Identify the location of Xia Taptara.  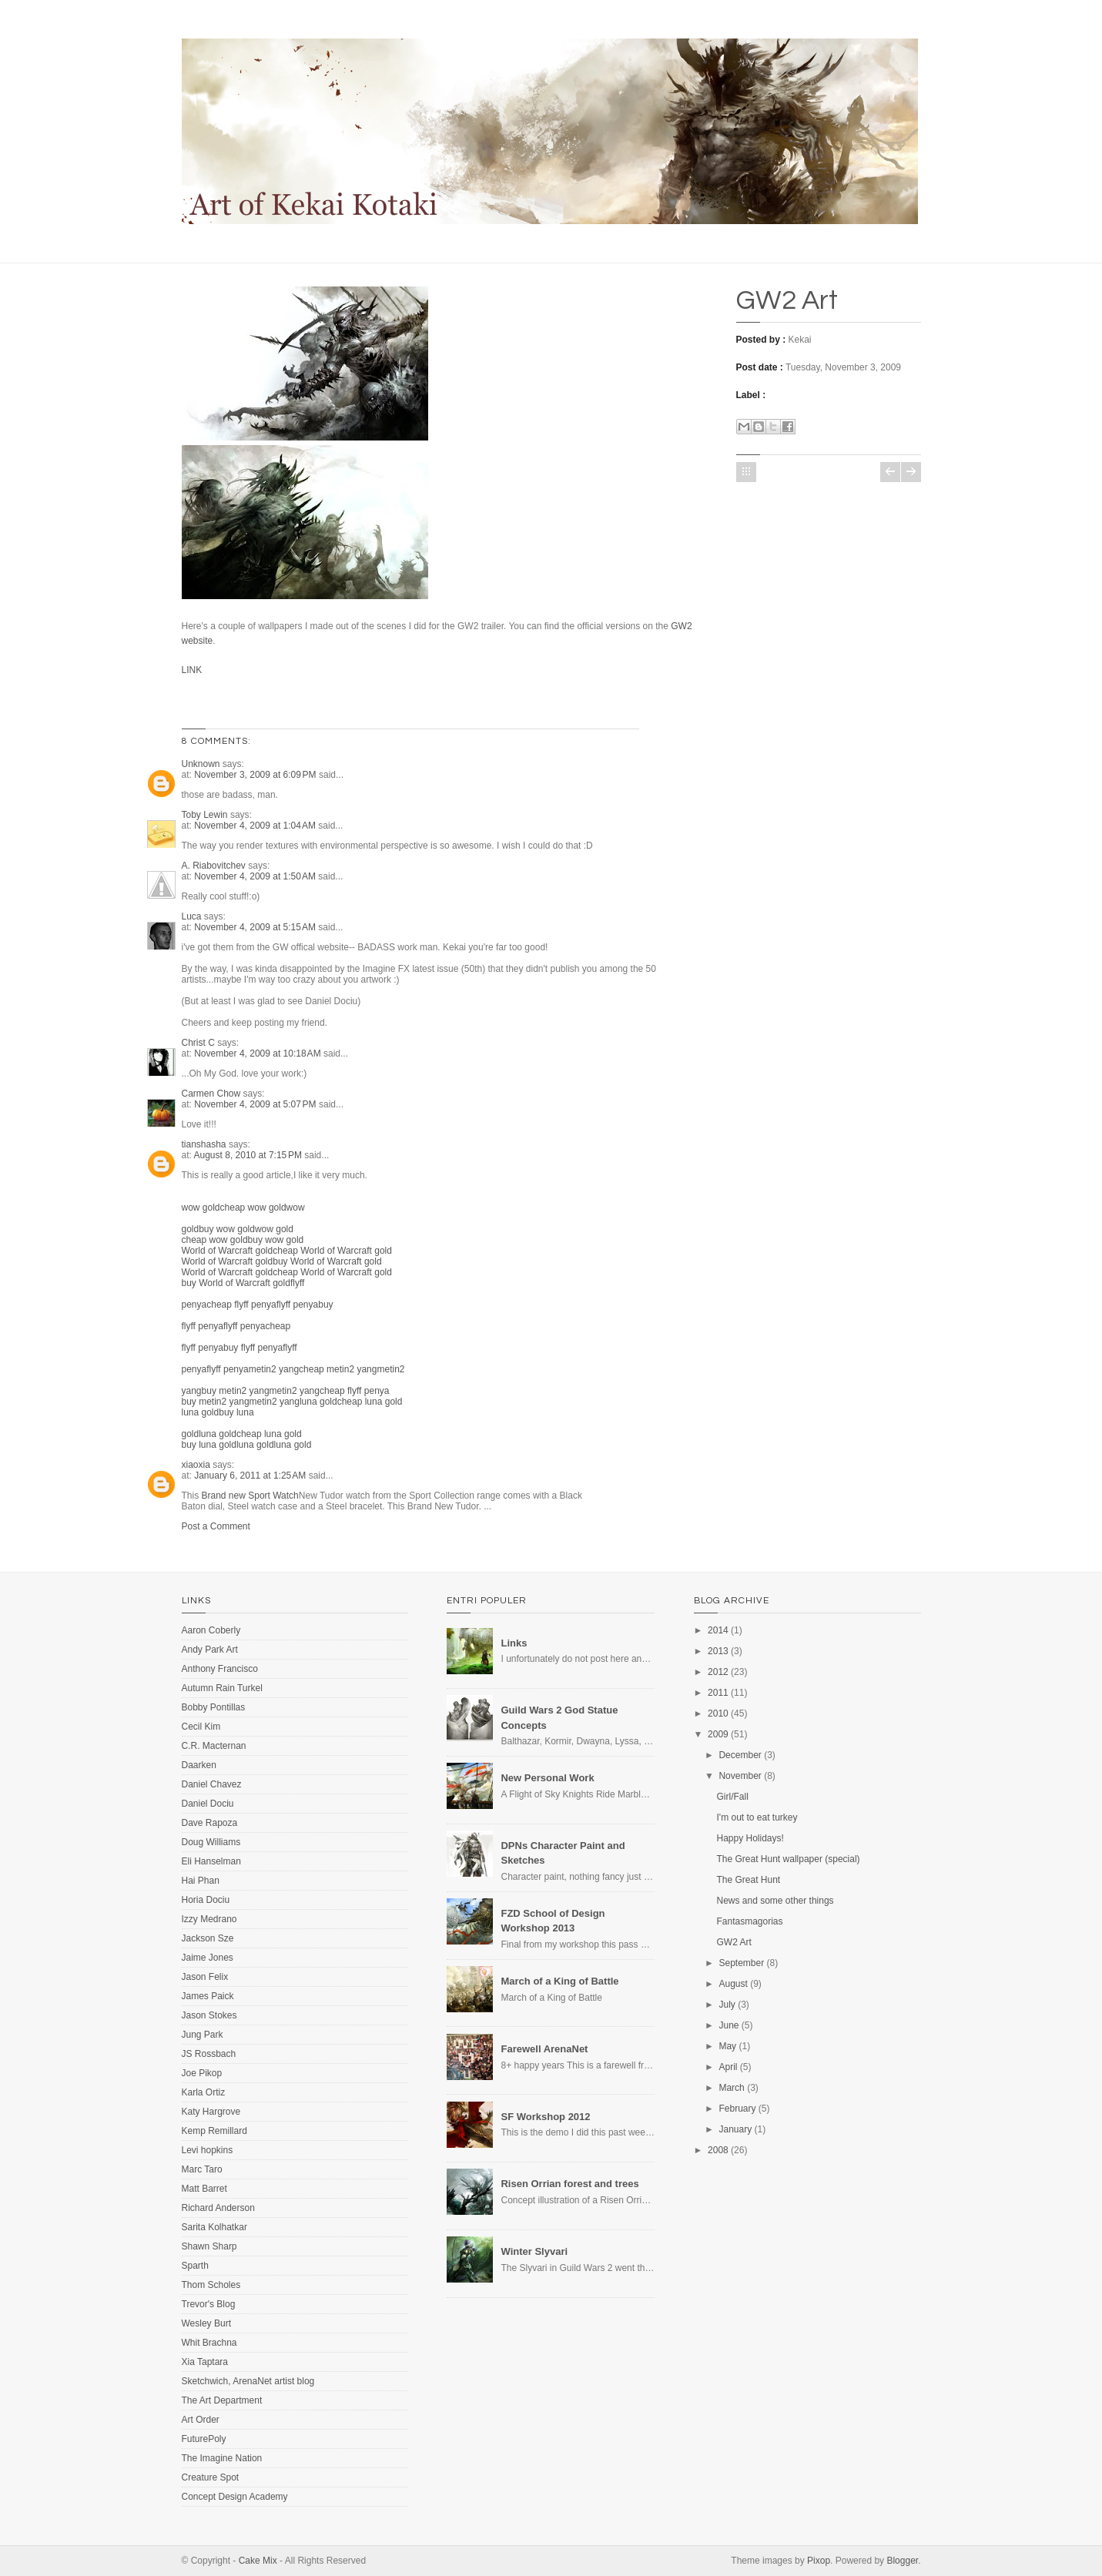
(205, 2362).